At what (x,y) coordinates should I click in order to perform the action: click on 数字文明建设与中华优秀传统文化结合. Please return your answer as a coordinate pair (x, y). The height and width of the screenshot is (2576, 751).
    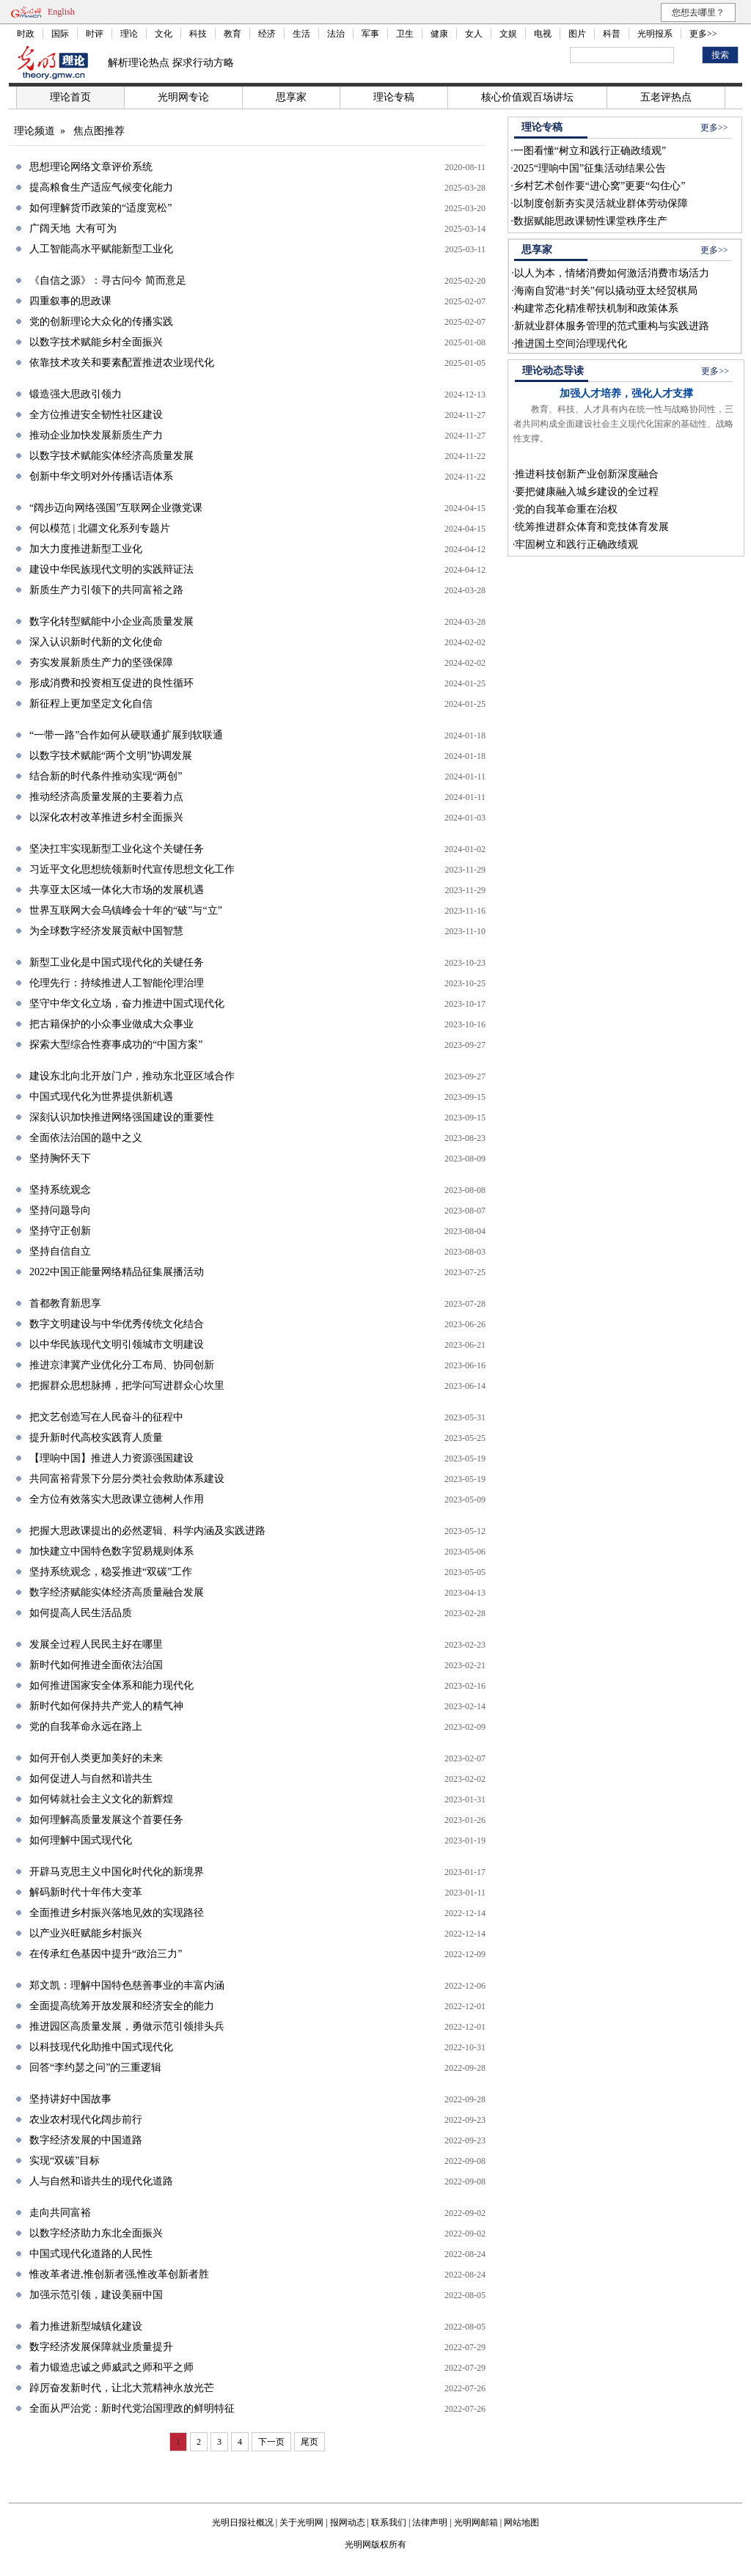
    Looking at the image, I should click on (116, 1323).